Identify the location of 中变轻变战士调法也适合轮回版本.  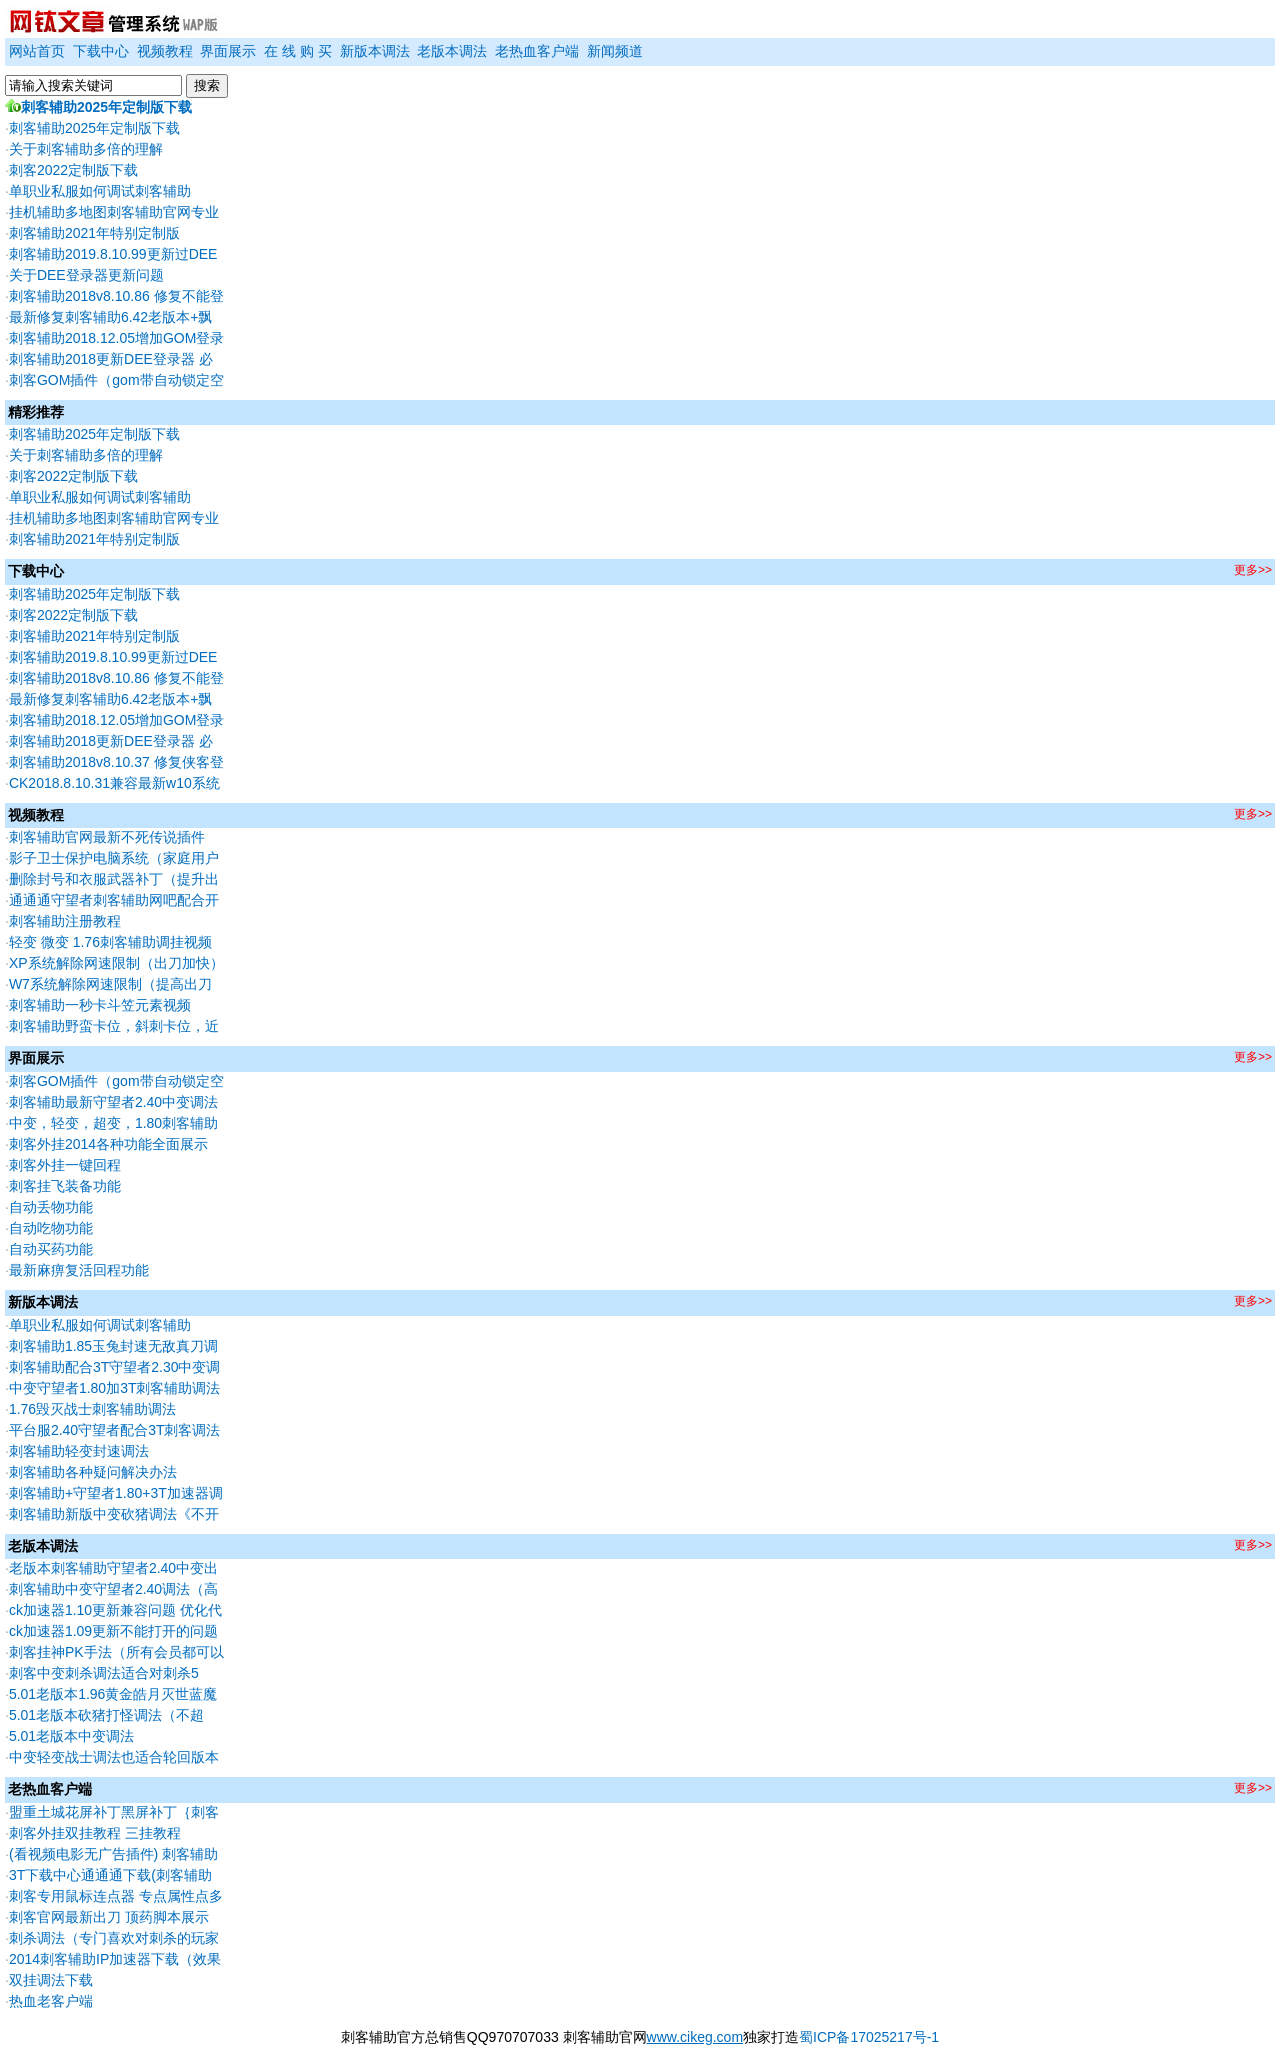
(114, 1757).